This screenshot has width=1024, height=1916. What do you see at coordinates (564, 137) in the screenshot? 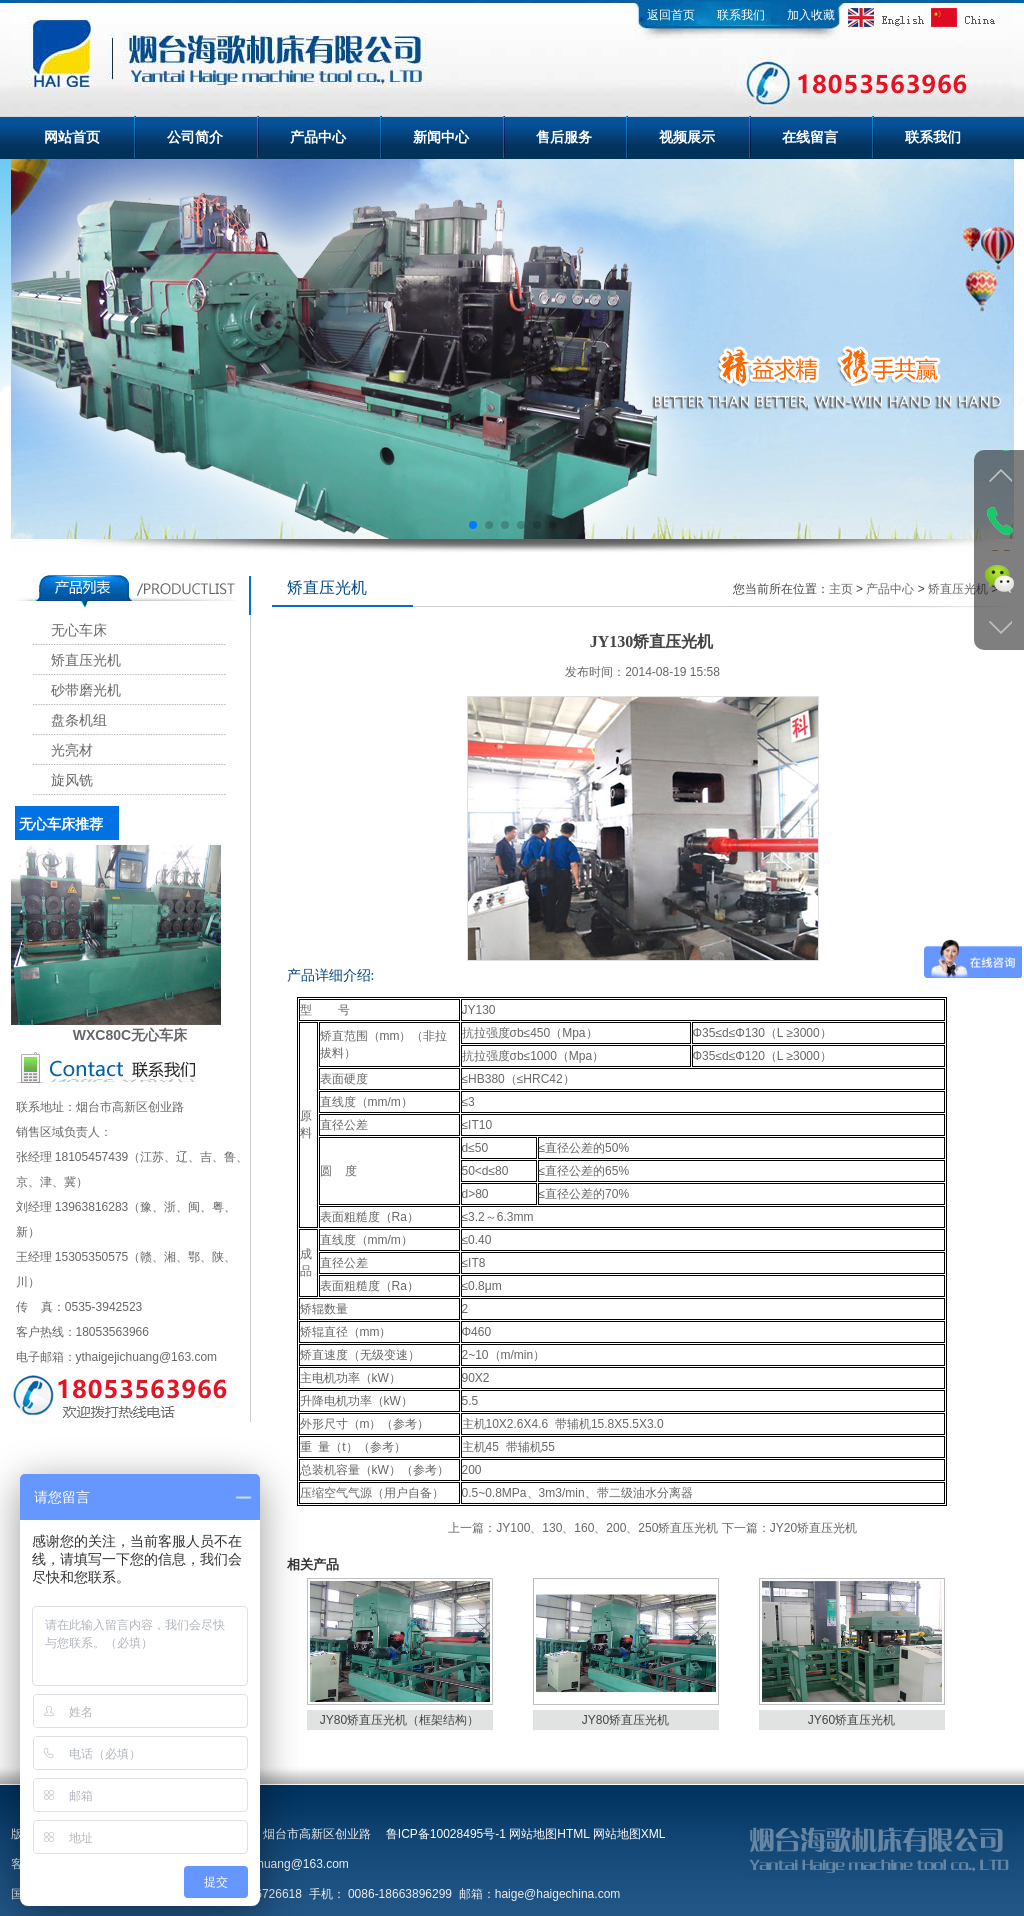
I see `售后服务` at bounding box center [564, 137].